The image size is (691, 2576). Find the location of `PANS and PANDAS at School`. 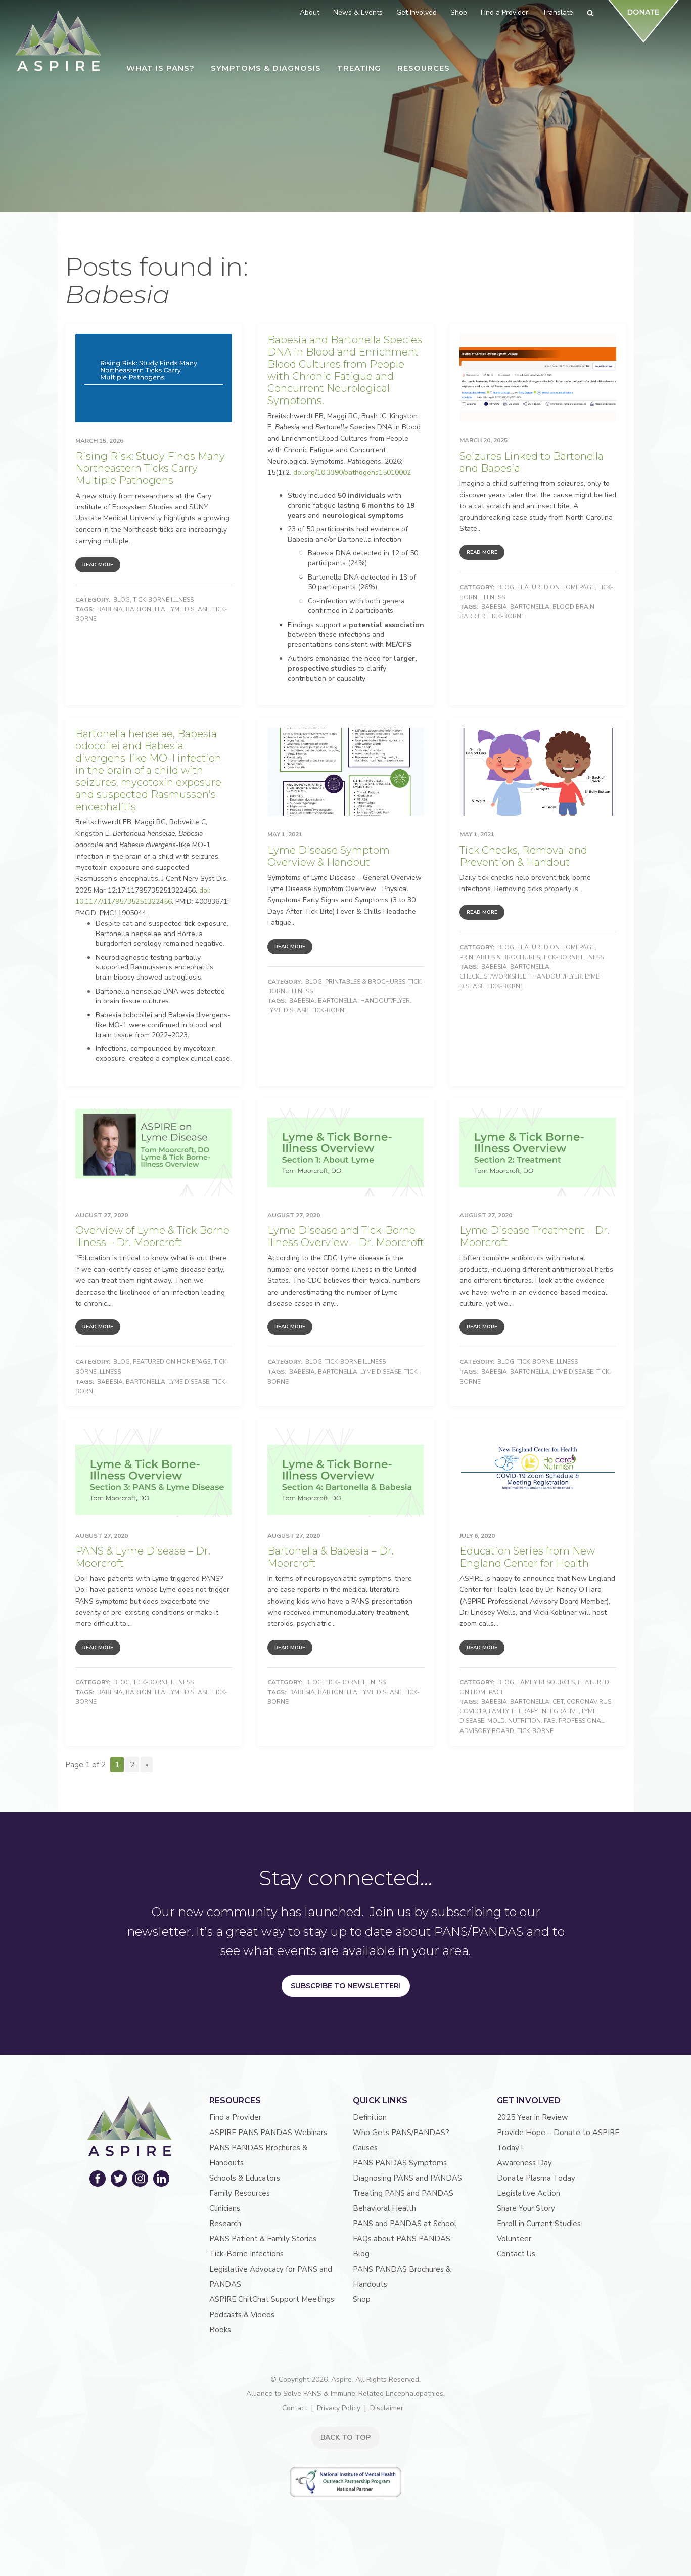

PANS and PANDAS at School is located at coordinates (404, 2223).